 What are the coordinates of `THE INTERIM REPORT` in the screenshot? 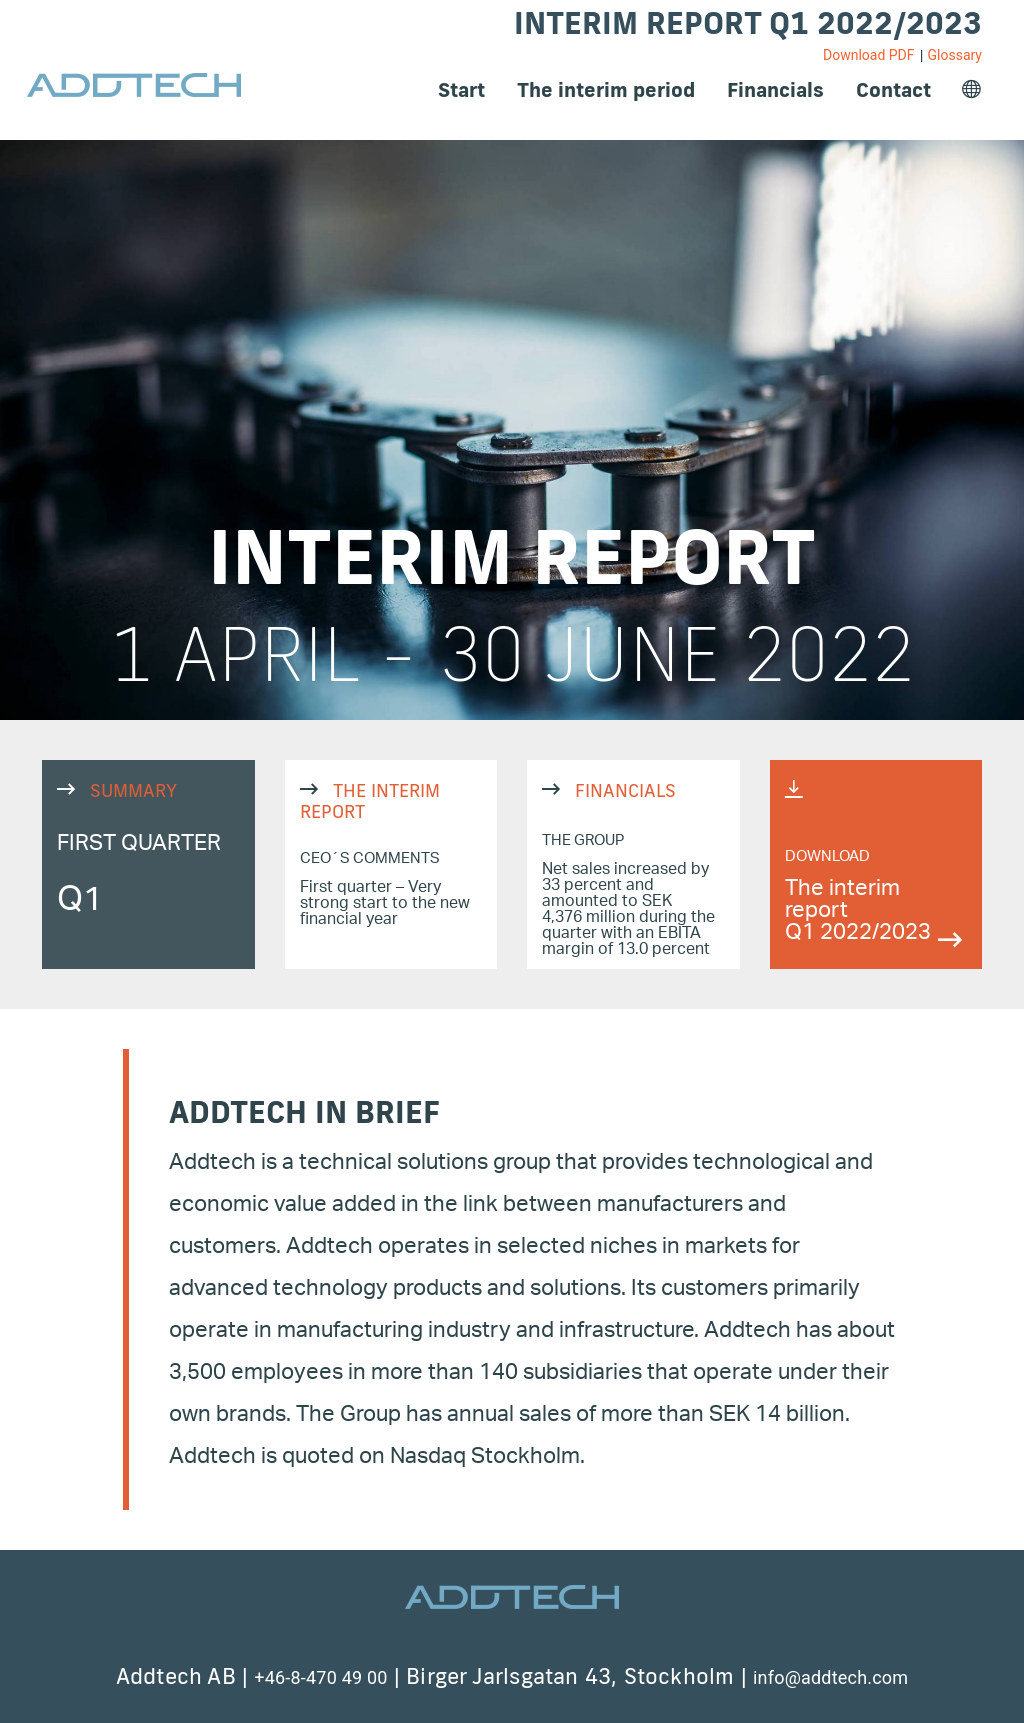 It's located at (391, 864).